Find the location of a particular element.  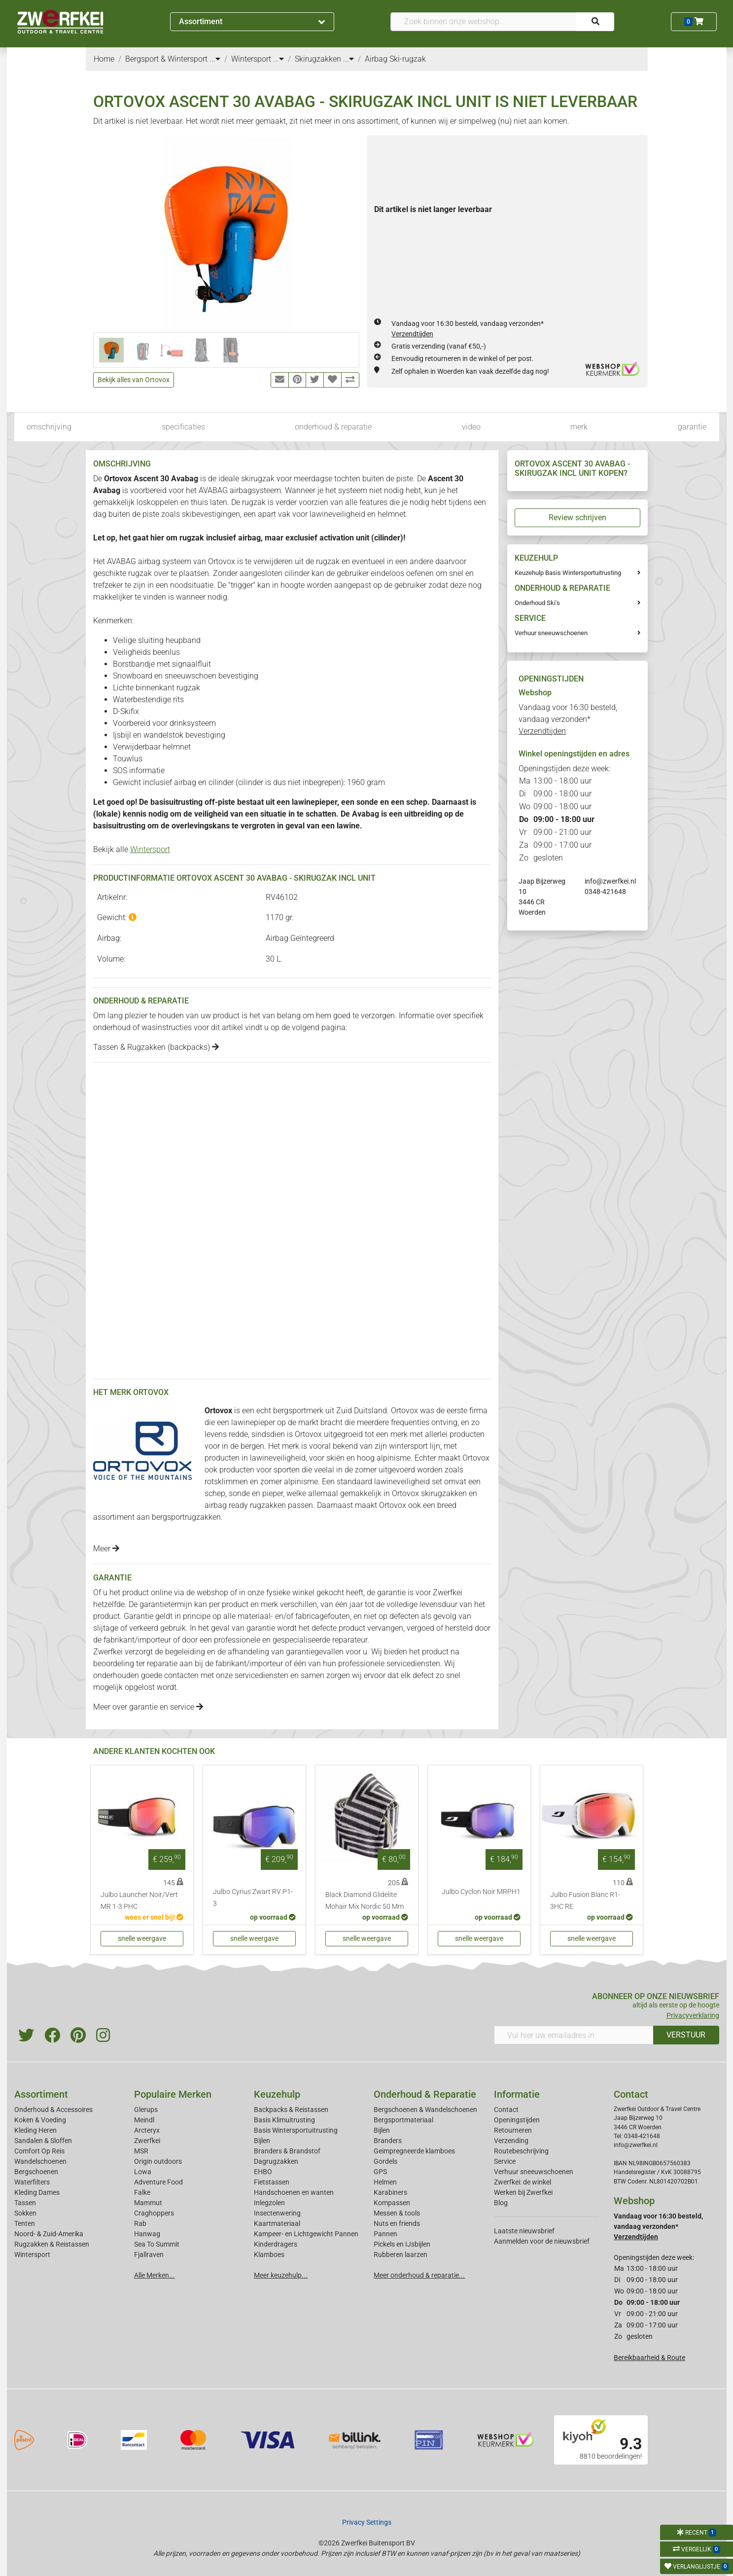

lawinepieper is located at coordinates (314, 802).